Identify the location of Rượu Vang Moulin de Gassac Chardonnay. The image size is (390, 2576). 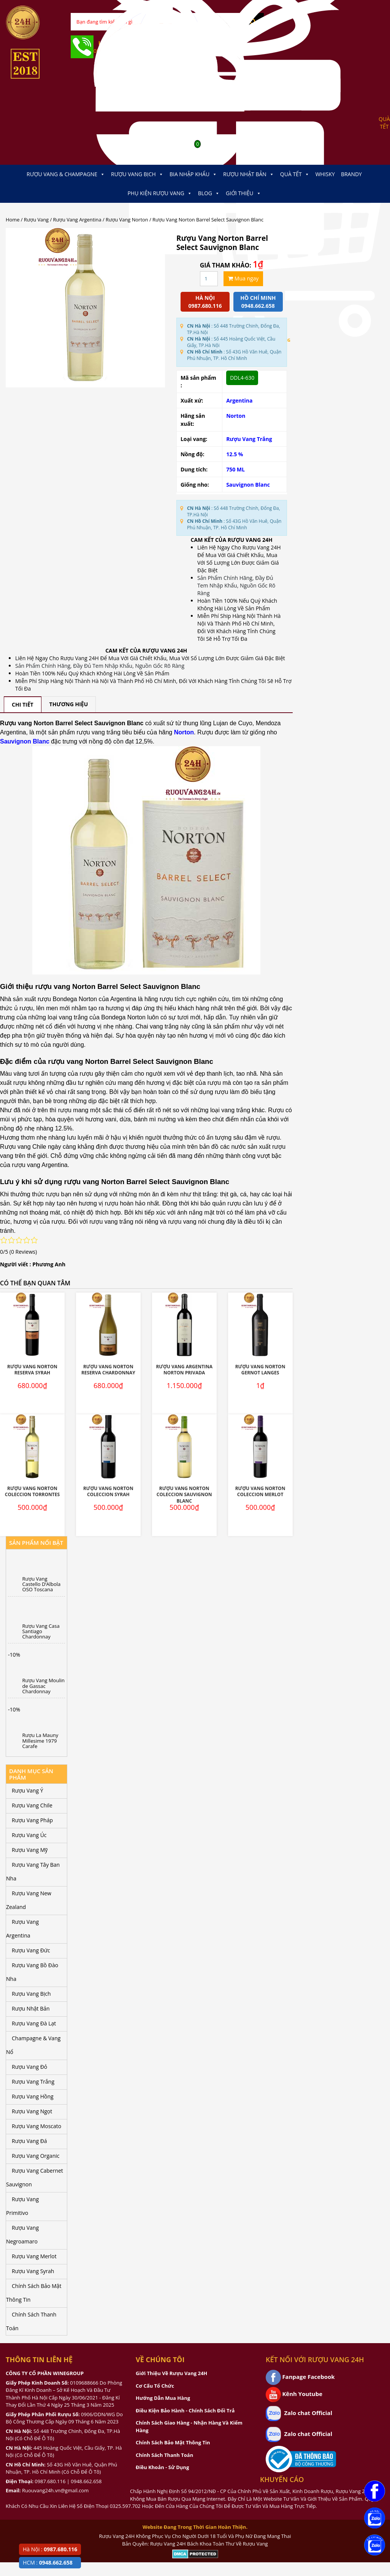
(43, 1686).